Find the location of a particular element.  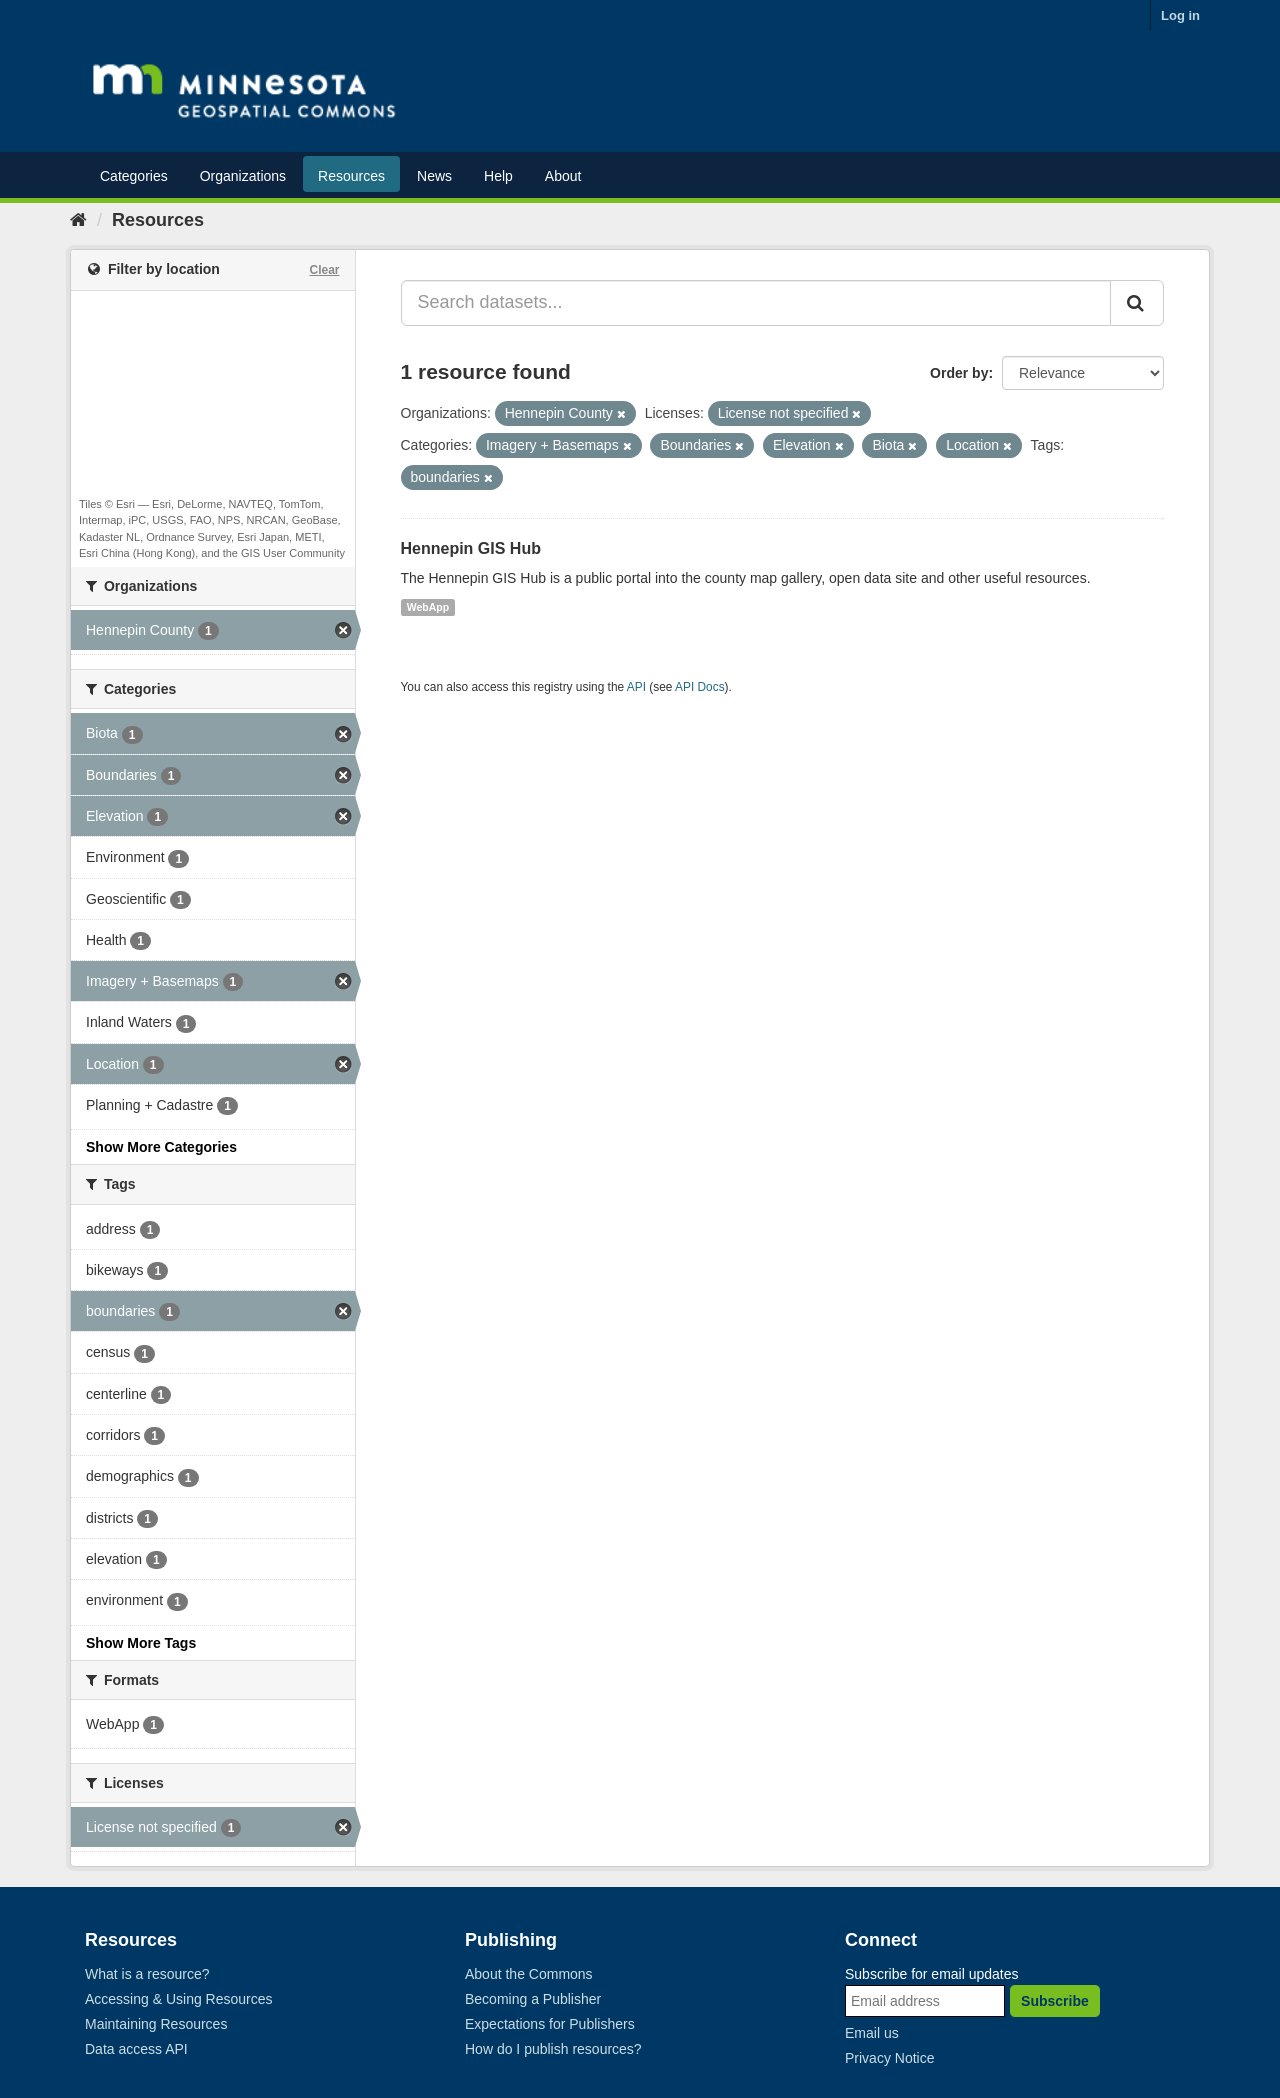

Show More Categories is located at coordinates (161, 1147).